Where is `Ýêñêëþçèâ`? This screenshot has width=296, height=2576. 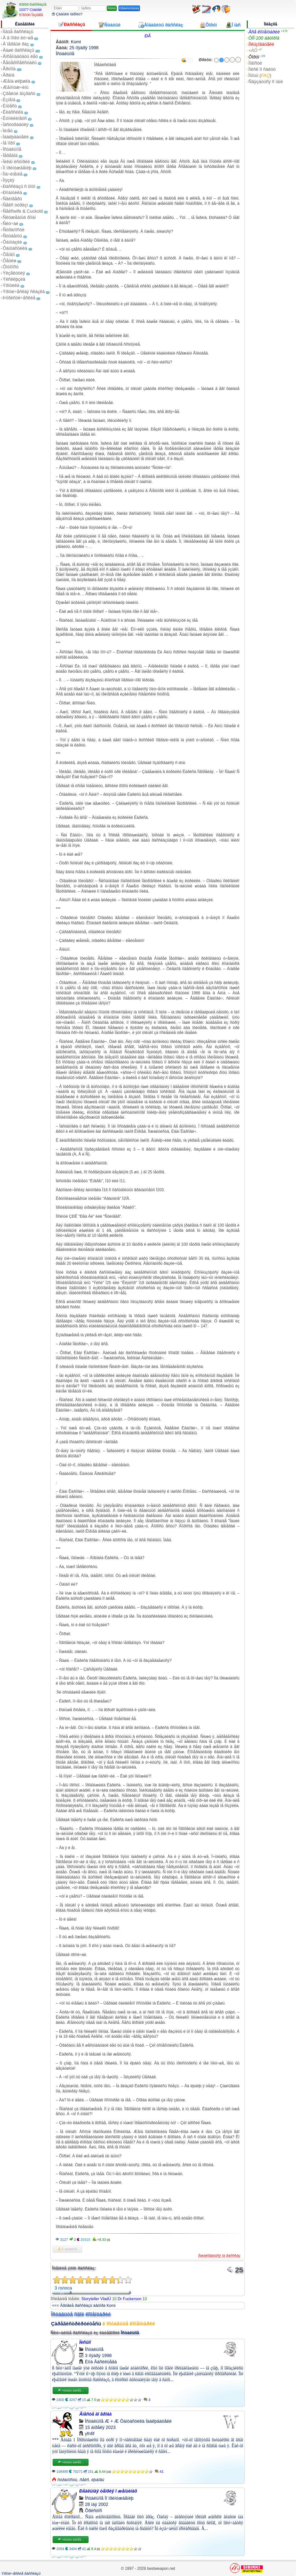
Ýêñêëþçèâ is located at coordinates (14, 279).